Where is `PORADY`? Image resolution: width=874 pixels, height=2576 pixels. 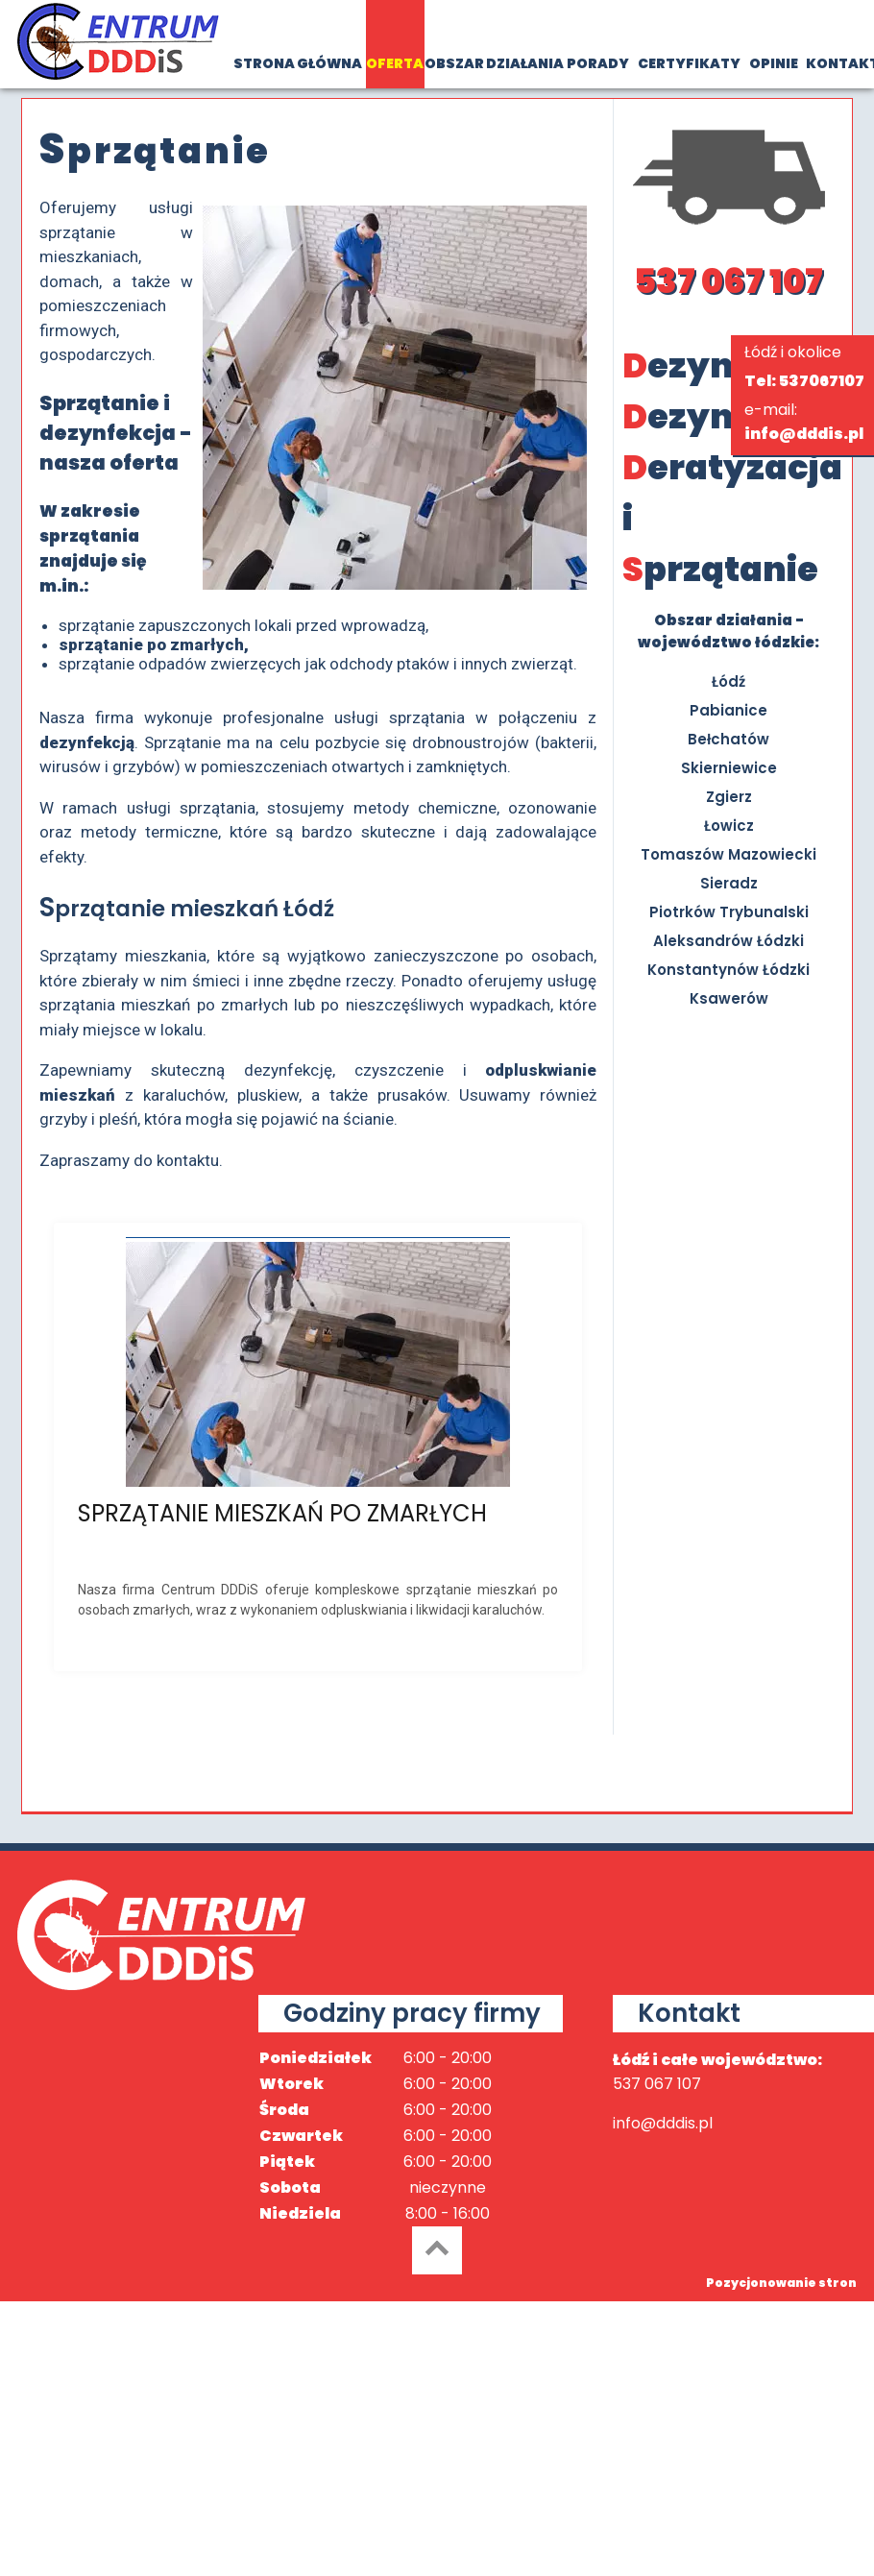 PORADY is located at coordinates (598, 63).